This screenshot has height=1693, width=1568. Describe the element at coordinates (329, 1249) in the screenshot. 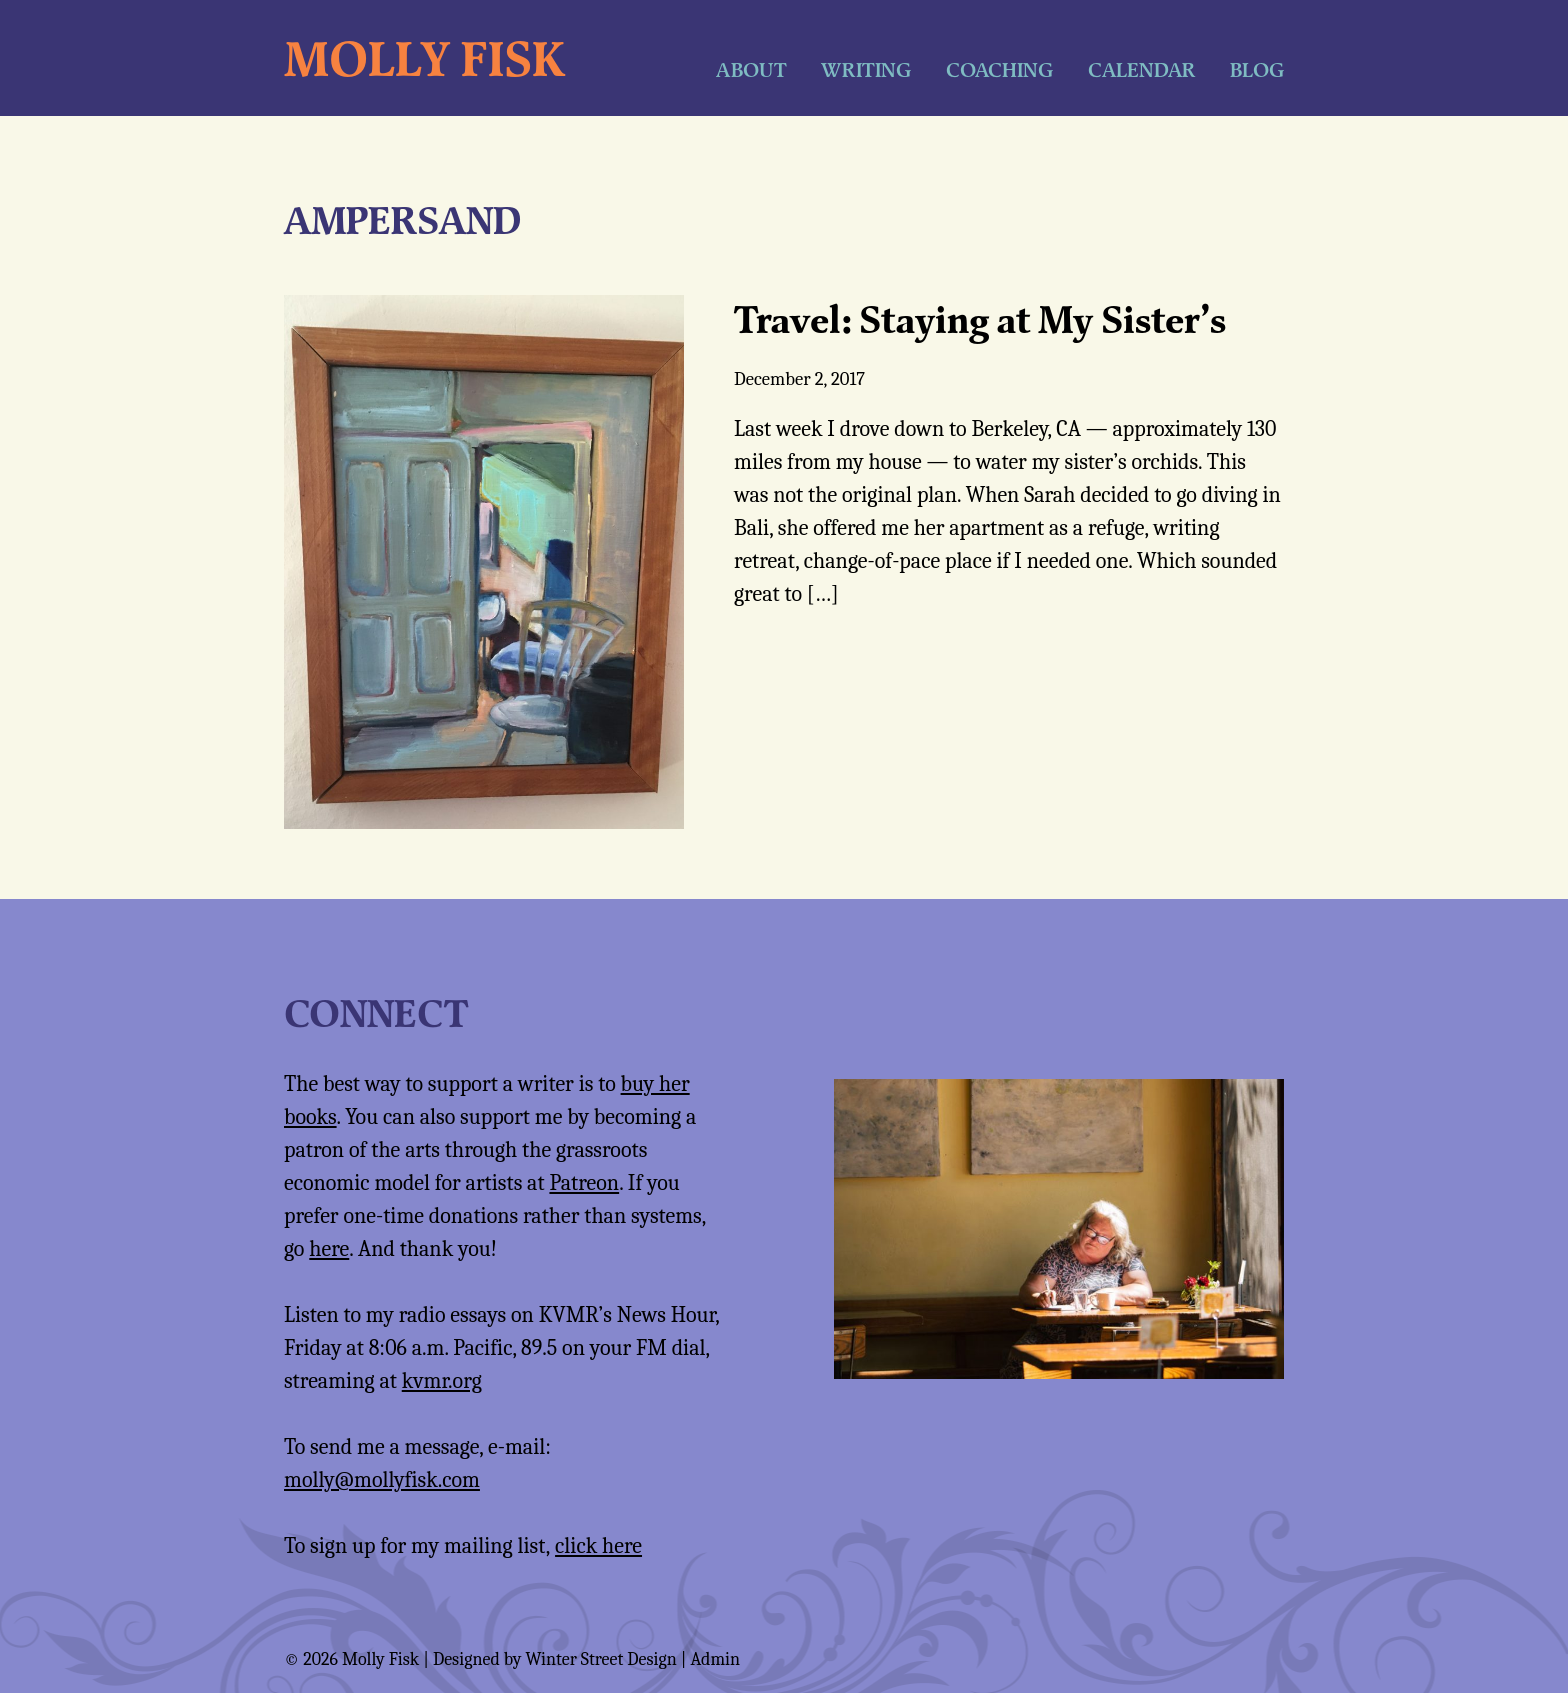

I see `here` at that location.